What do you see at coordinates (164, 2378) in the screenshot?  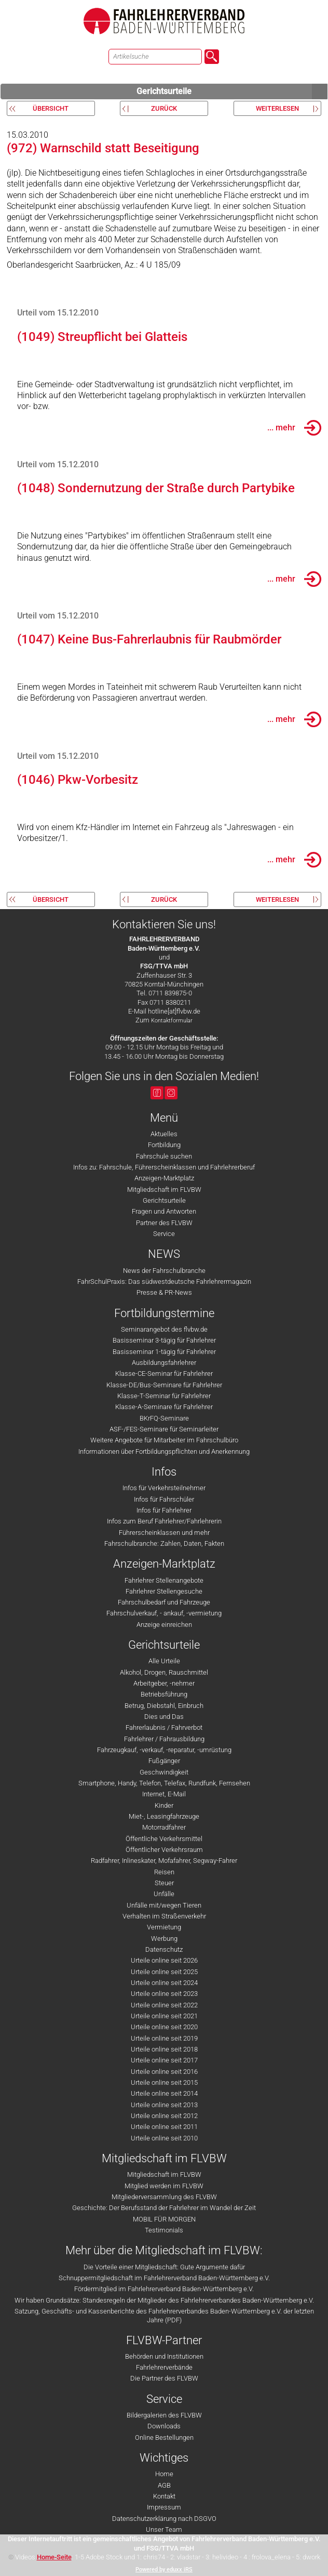 I see `Die Partner des FLVBW` at bounding box center [164, 2378].